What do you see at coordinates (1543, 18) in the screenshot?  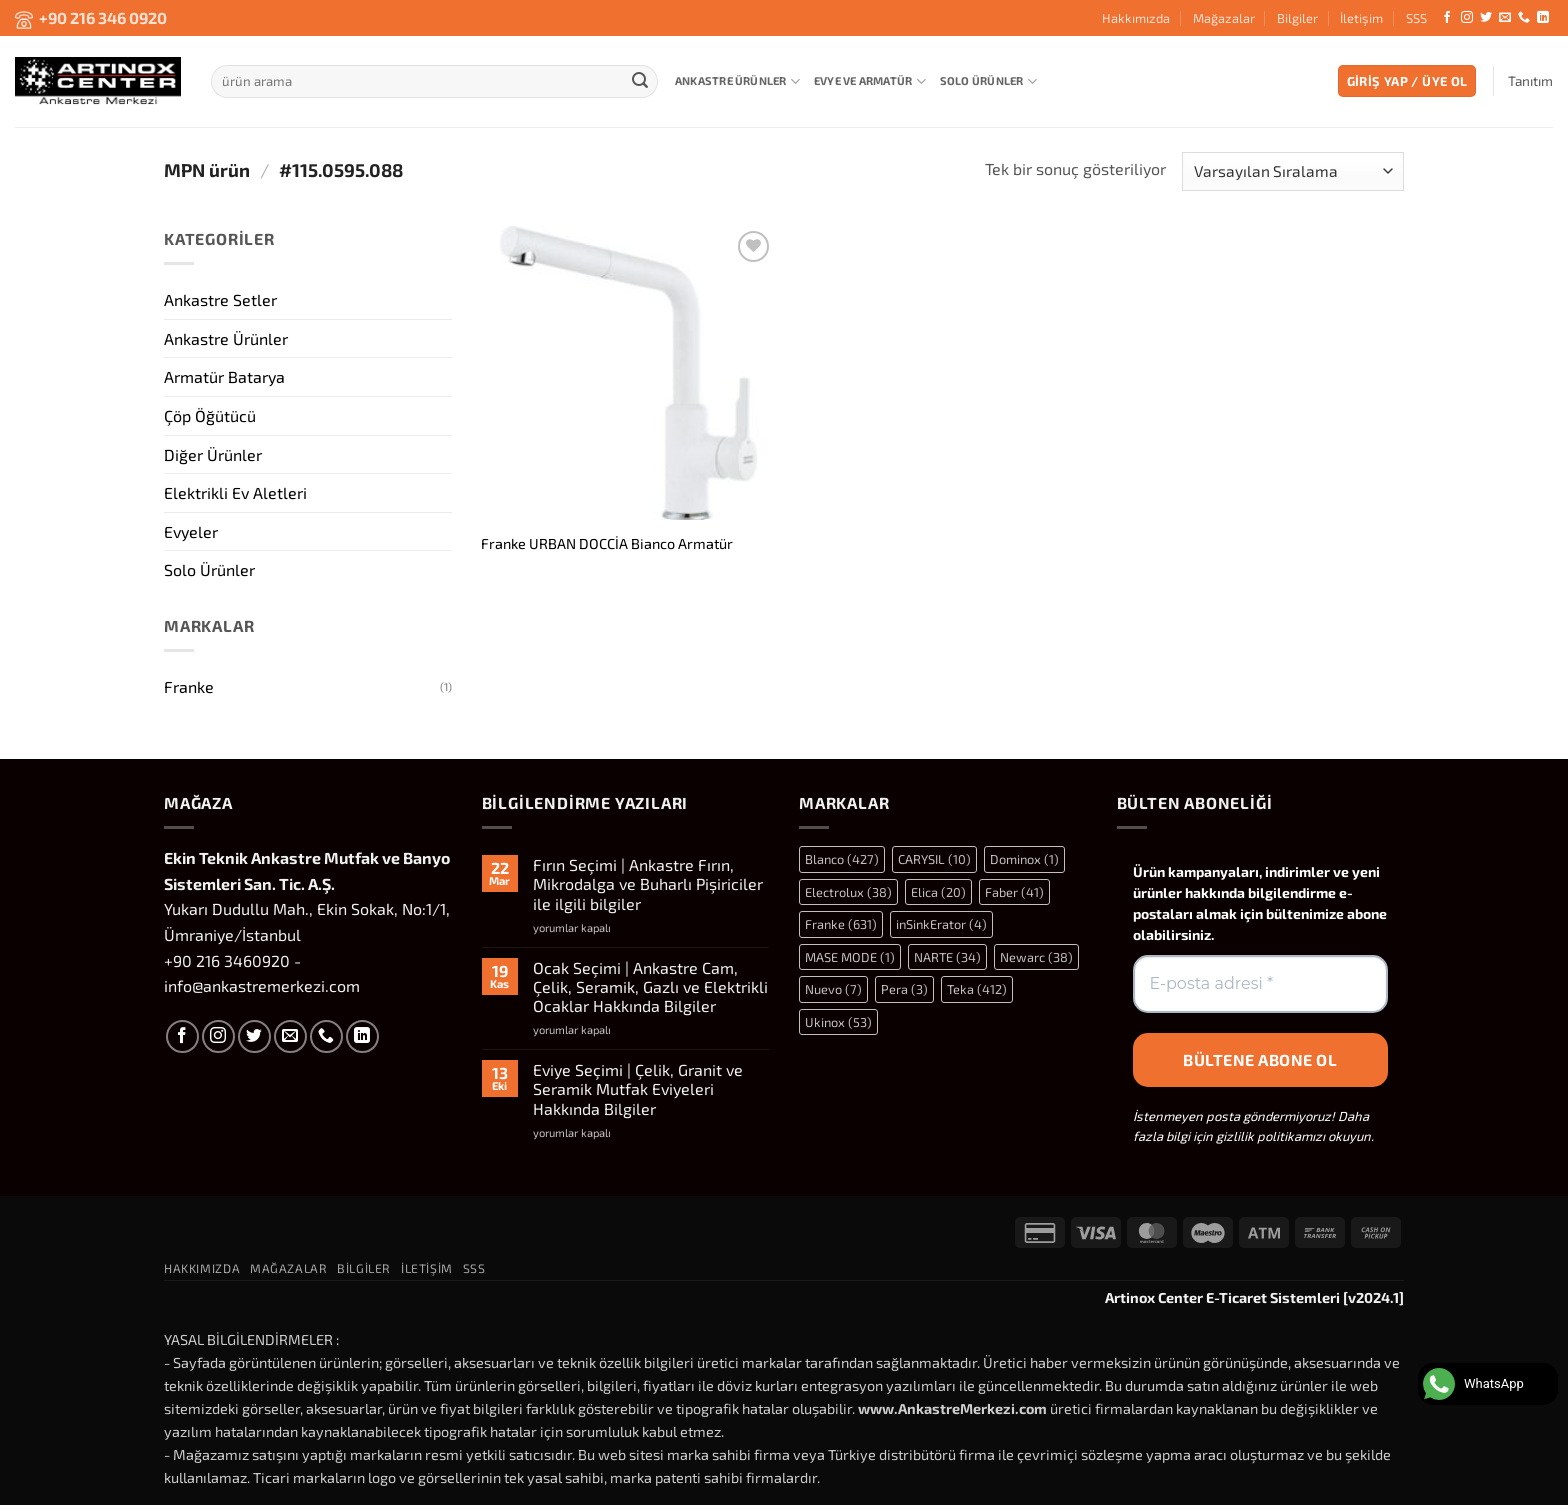 I see `[Linkedin' de takip et]` at bounding box center [1543, 18].